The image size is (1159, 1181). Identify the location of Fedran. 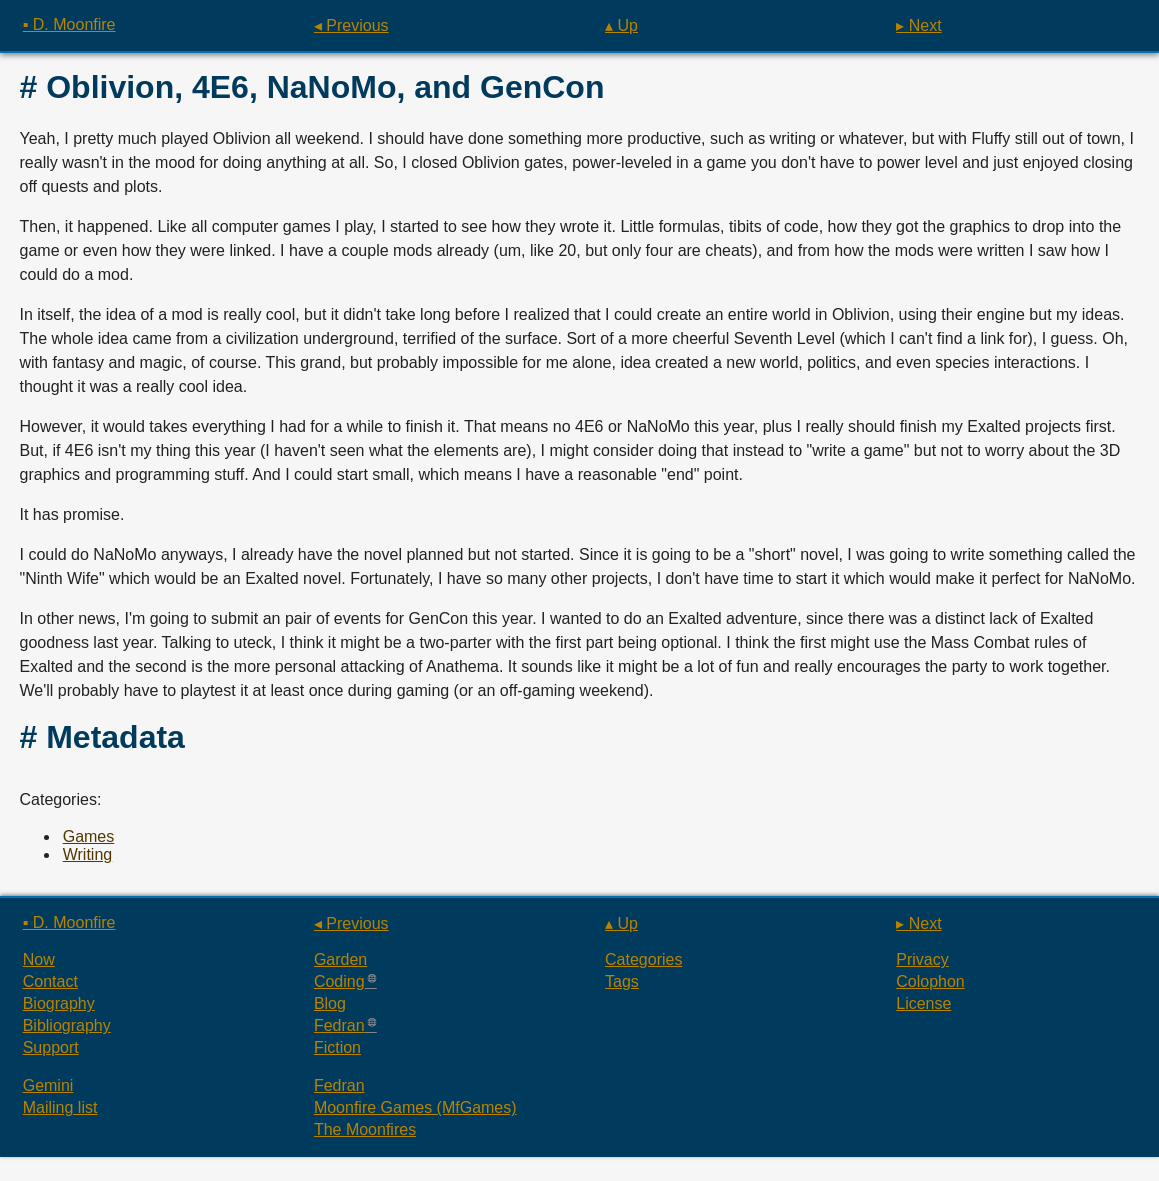
(339, 1025).